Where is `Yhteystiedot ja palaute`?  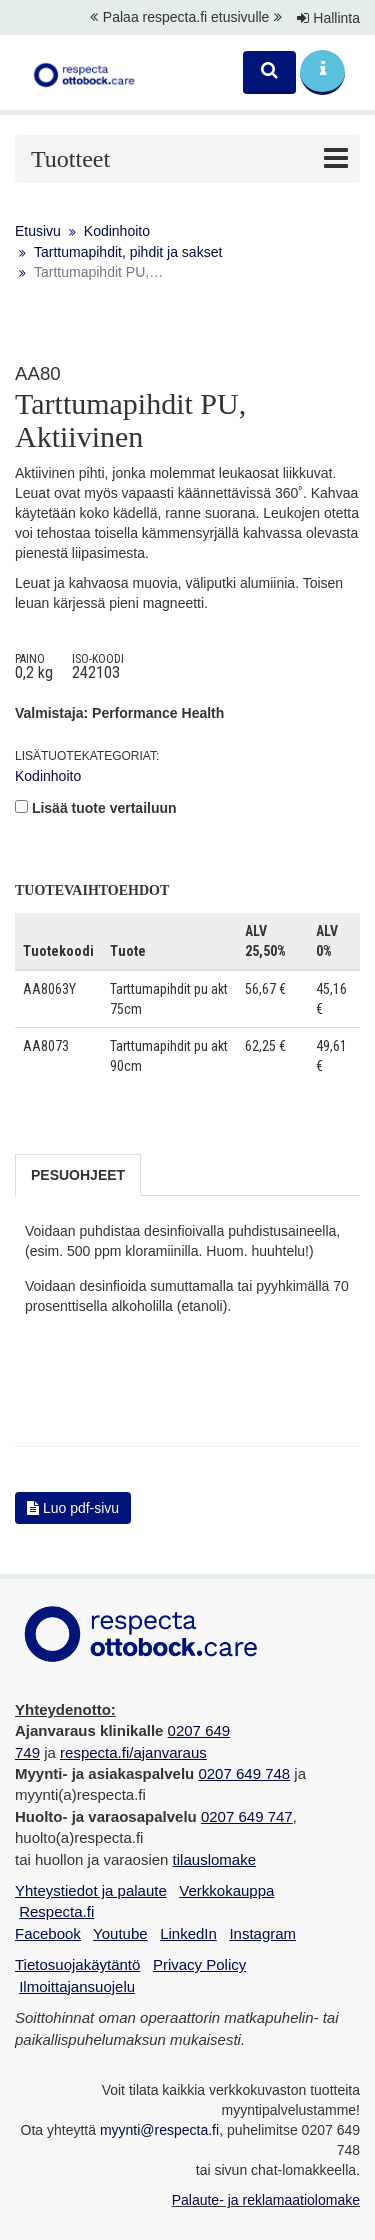 Yhteystiedot ja palaute is located at coordinates (91, 1890).